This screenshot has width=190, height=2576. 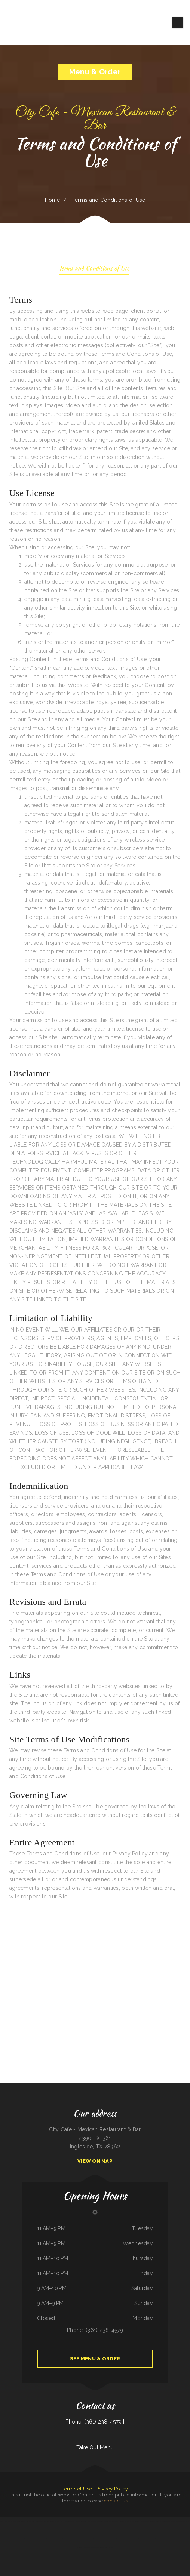 What do you see at coordinates (101, 2521) in the screenshot?
I see `Little Mexico 115` at bounding box center [101, 2521].